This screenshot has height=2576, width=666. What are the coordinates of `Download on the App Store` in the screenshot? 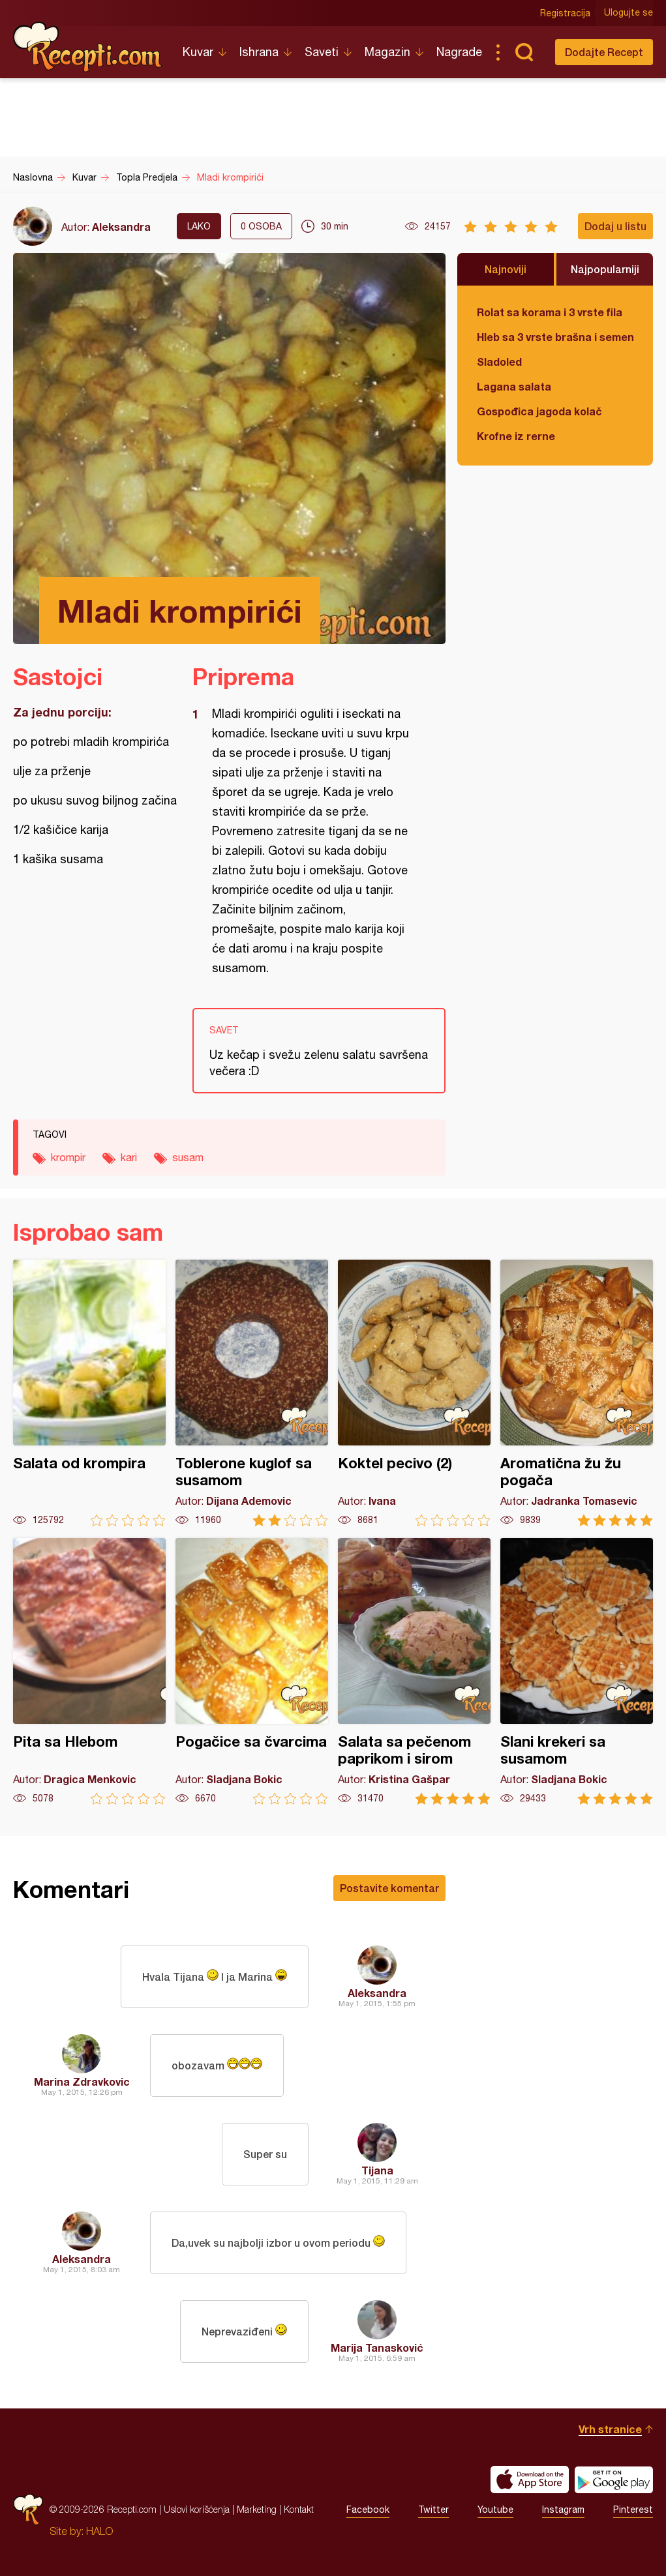 It's located at (530, 2479).